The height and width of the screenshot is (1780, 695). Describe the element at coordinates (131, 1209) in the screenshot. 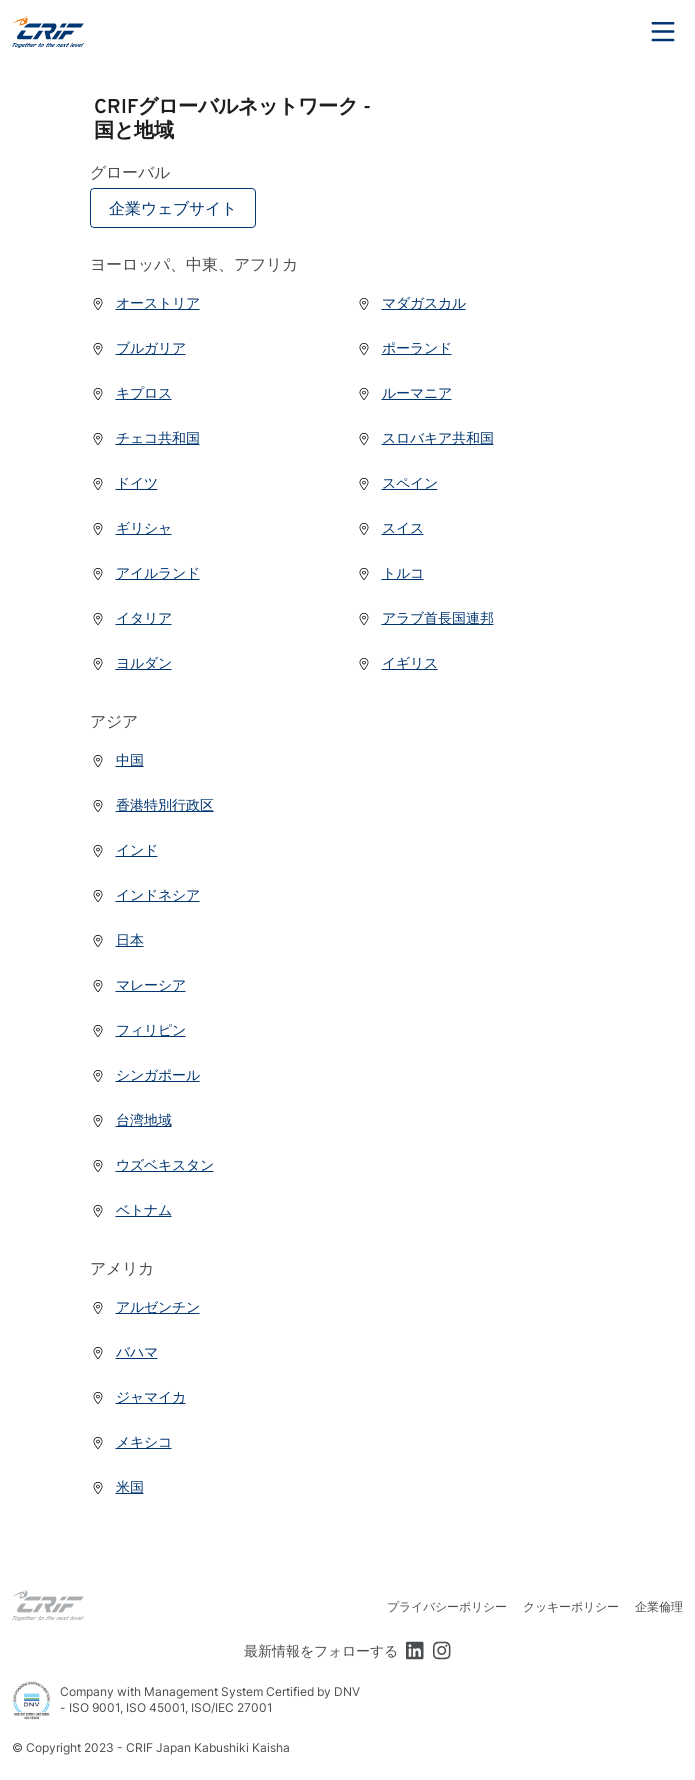

I see `ベトナム` at that location.